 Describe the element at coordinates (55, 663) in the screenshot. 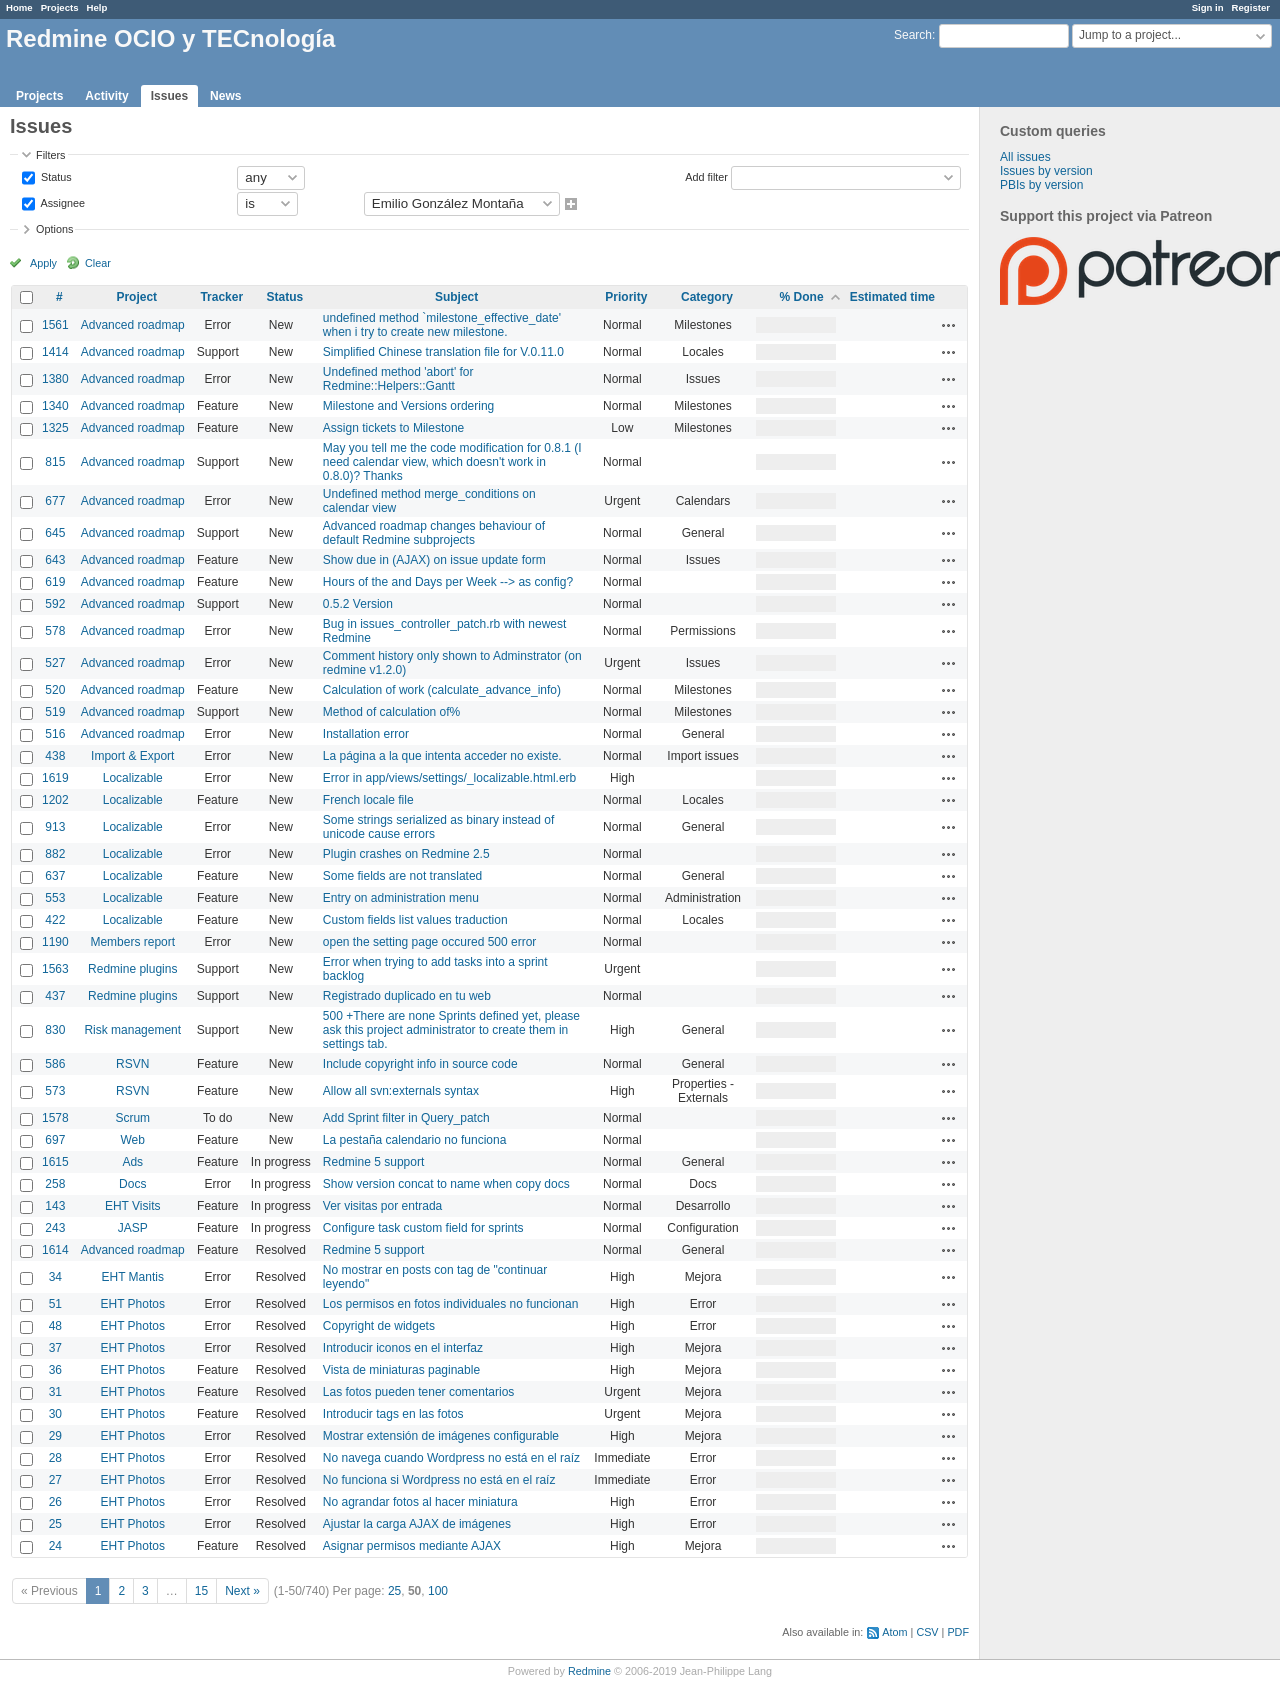

I see `527` at that location.